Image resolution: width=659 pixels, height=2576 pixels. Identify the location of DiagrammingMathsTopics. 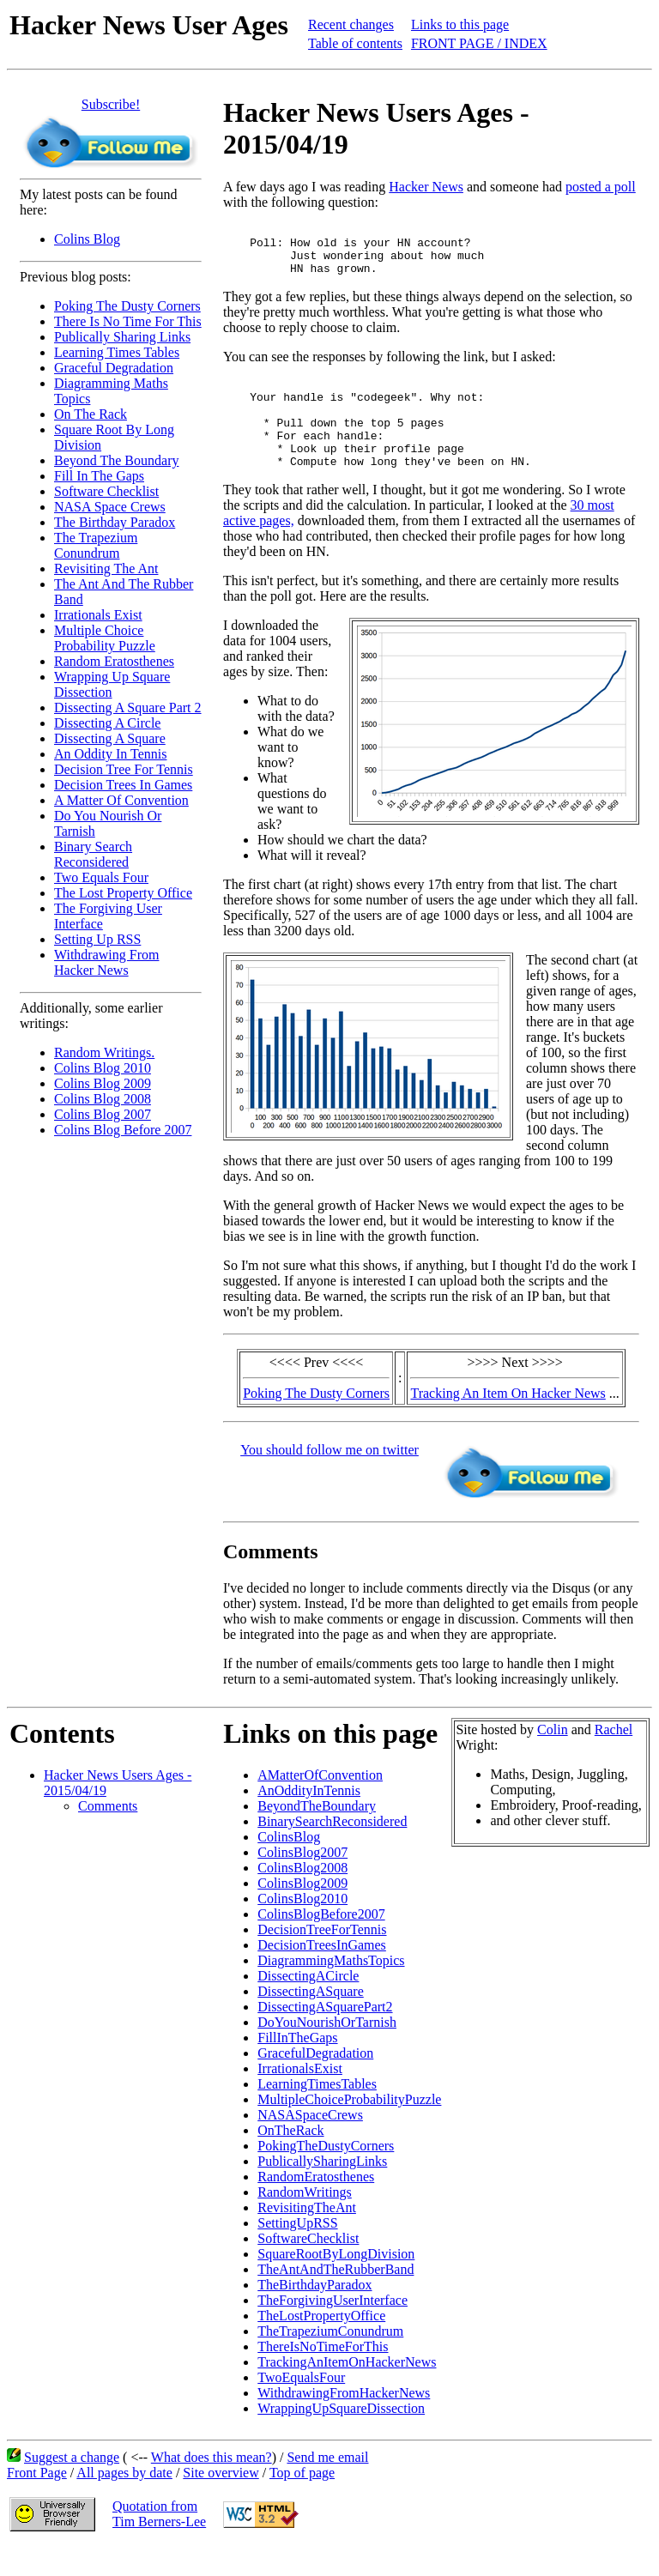
(330, 1988).